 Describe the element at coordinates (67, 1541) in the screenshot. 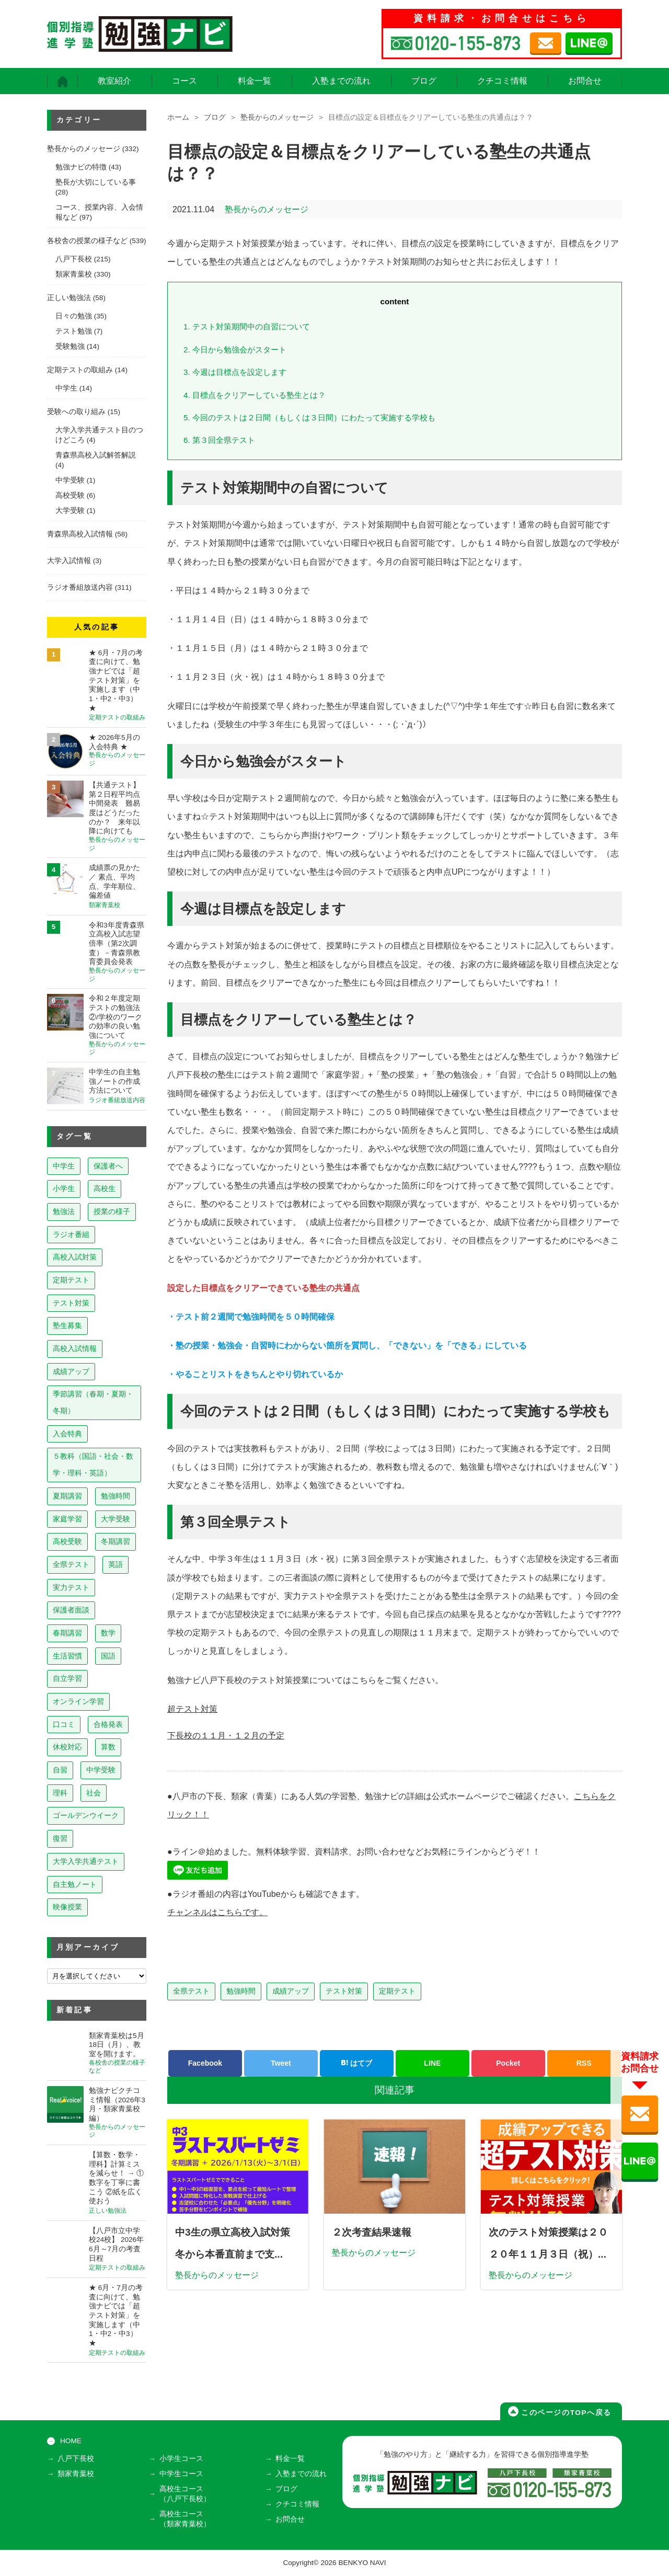

I see `高校受験 [高校受験 (32個の項目)]` at that location.